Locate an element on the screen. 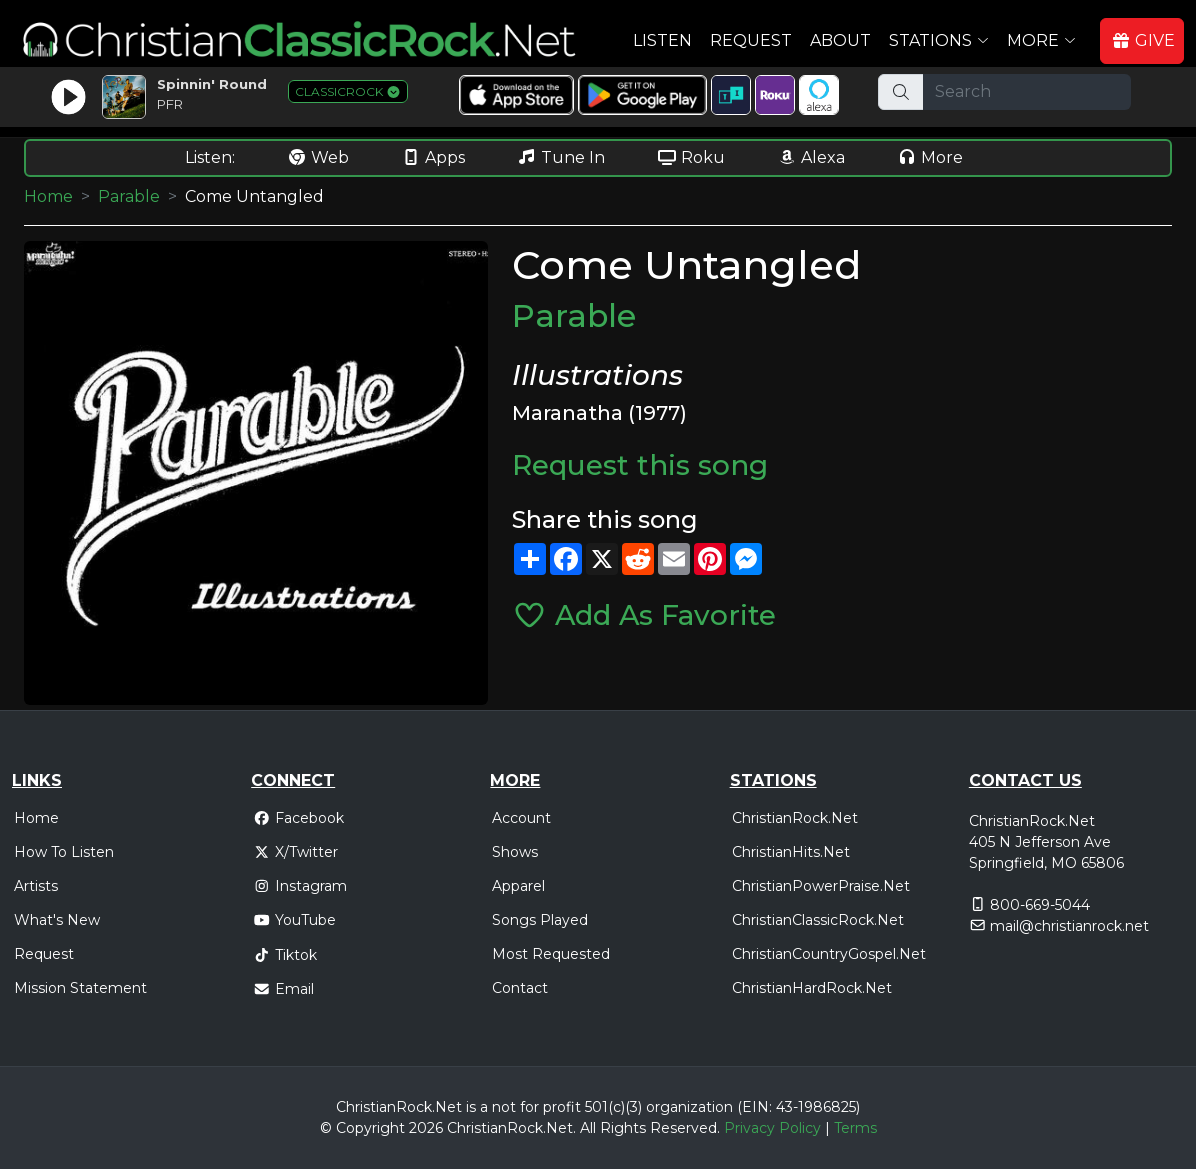 The height and width of the screenshot is (1169, 1196). Shows is located at coordinates (515, 852).